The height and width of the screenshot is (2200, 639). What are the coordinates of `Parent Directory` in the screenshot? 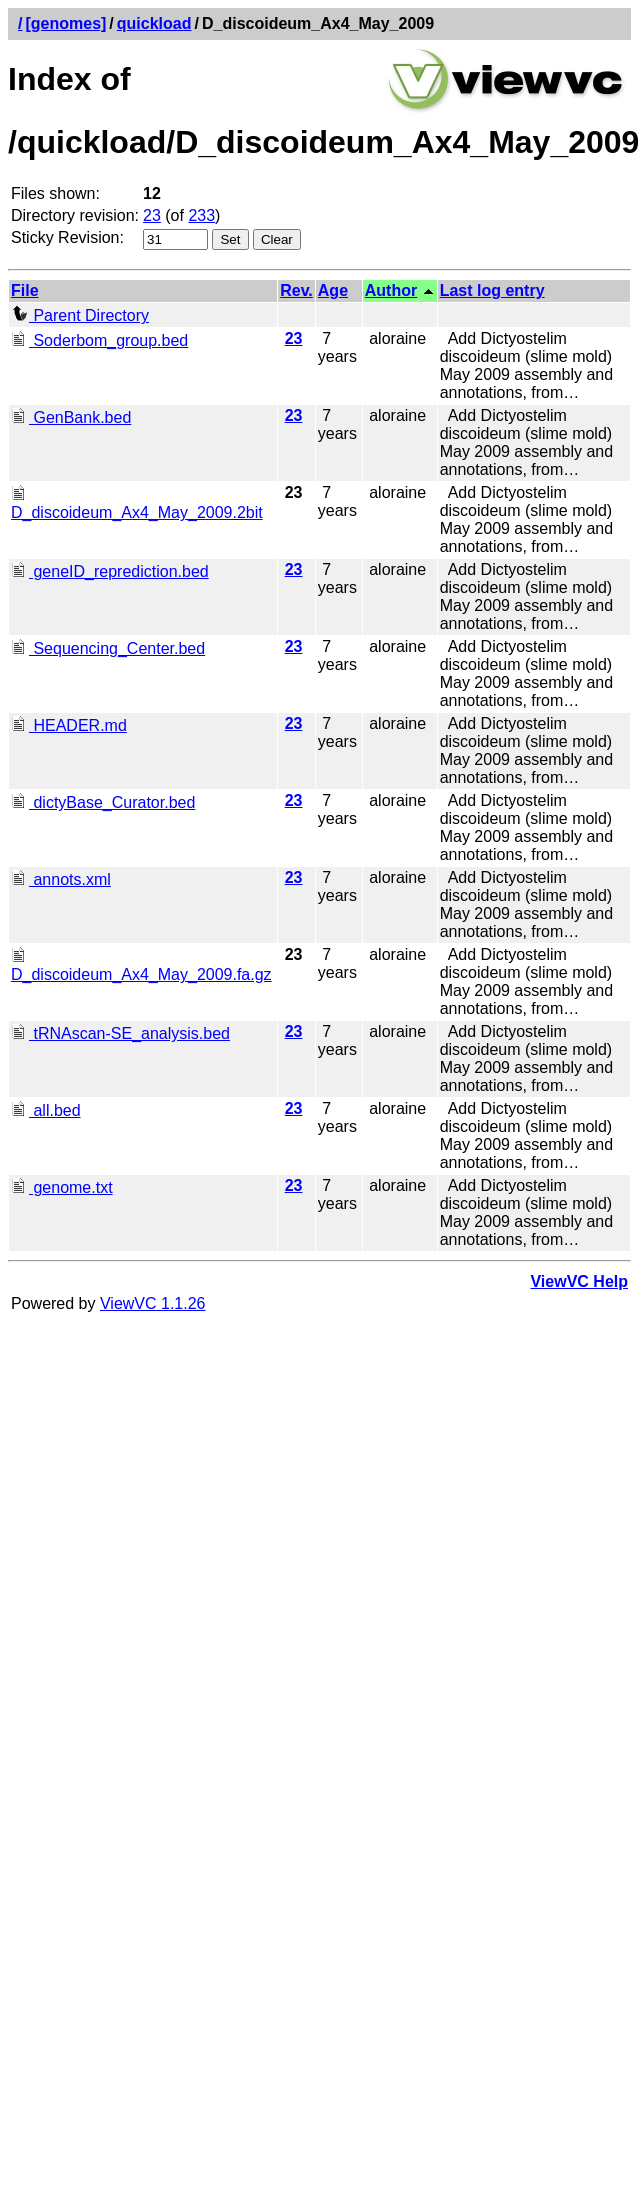 It's located at (80, 315).